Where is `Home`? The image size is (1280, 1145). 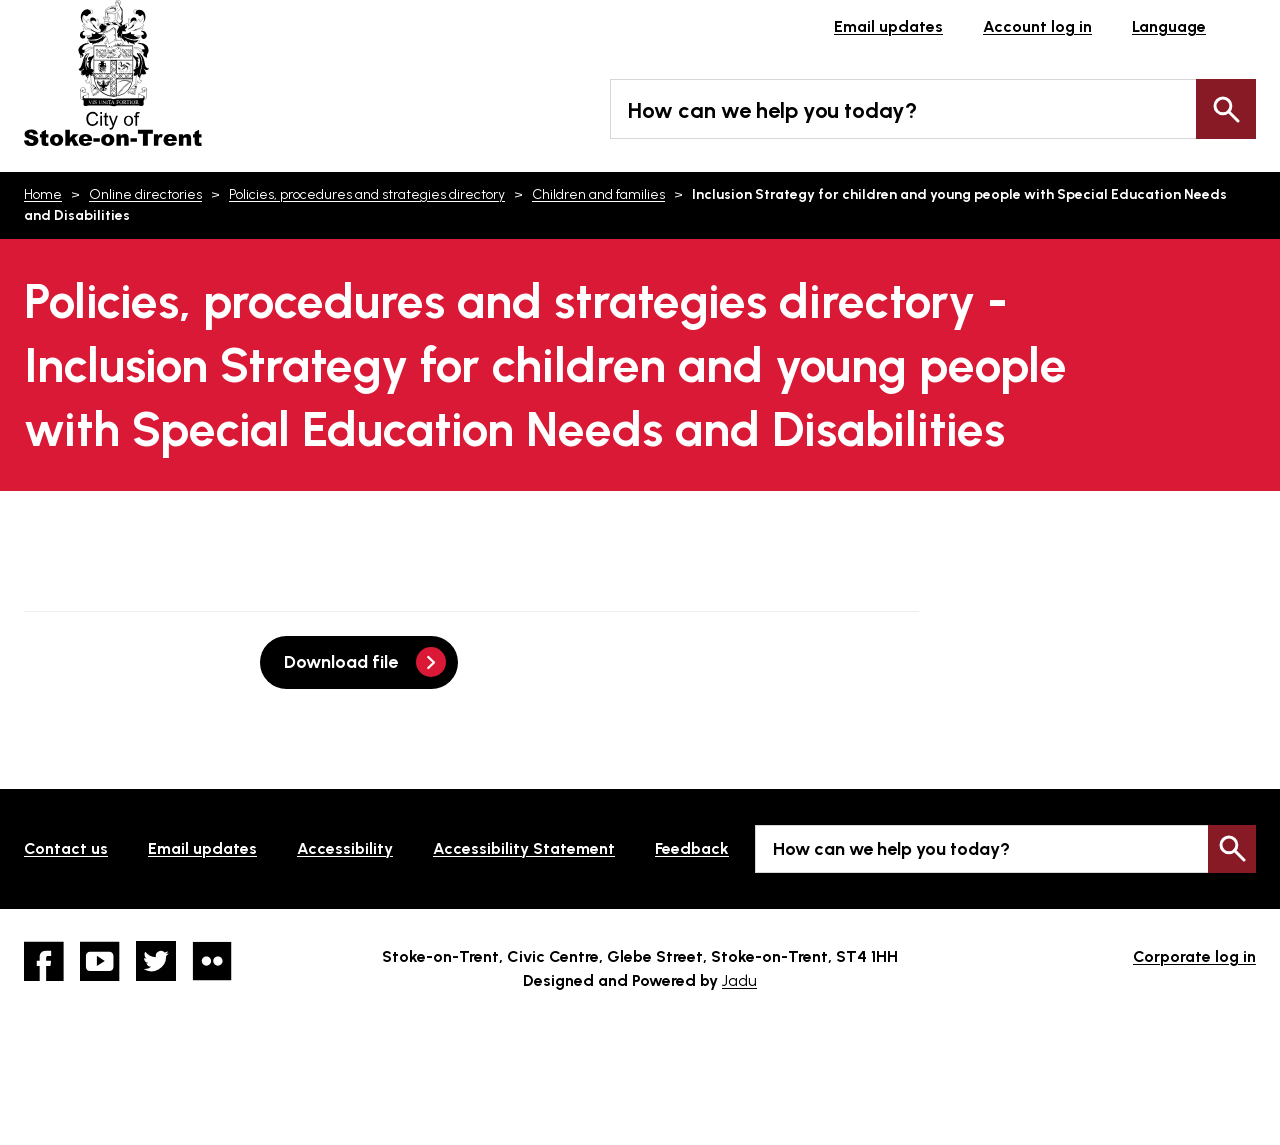 Home is located at coordinates (43, 194).